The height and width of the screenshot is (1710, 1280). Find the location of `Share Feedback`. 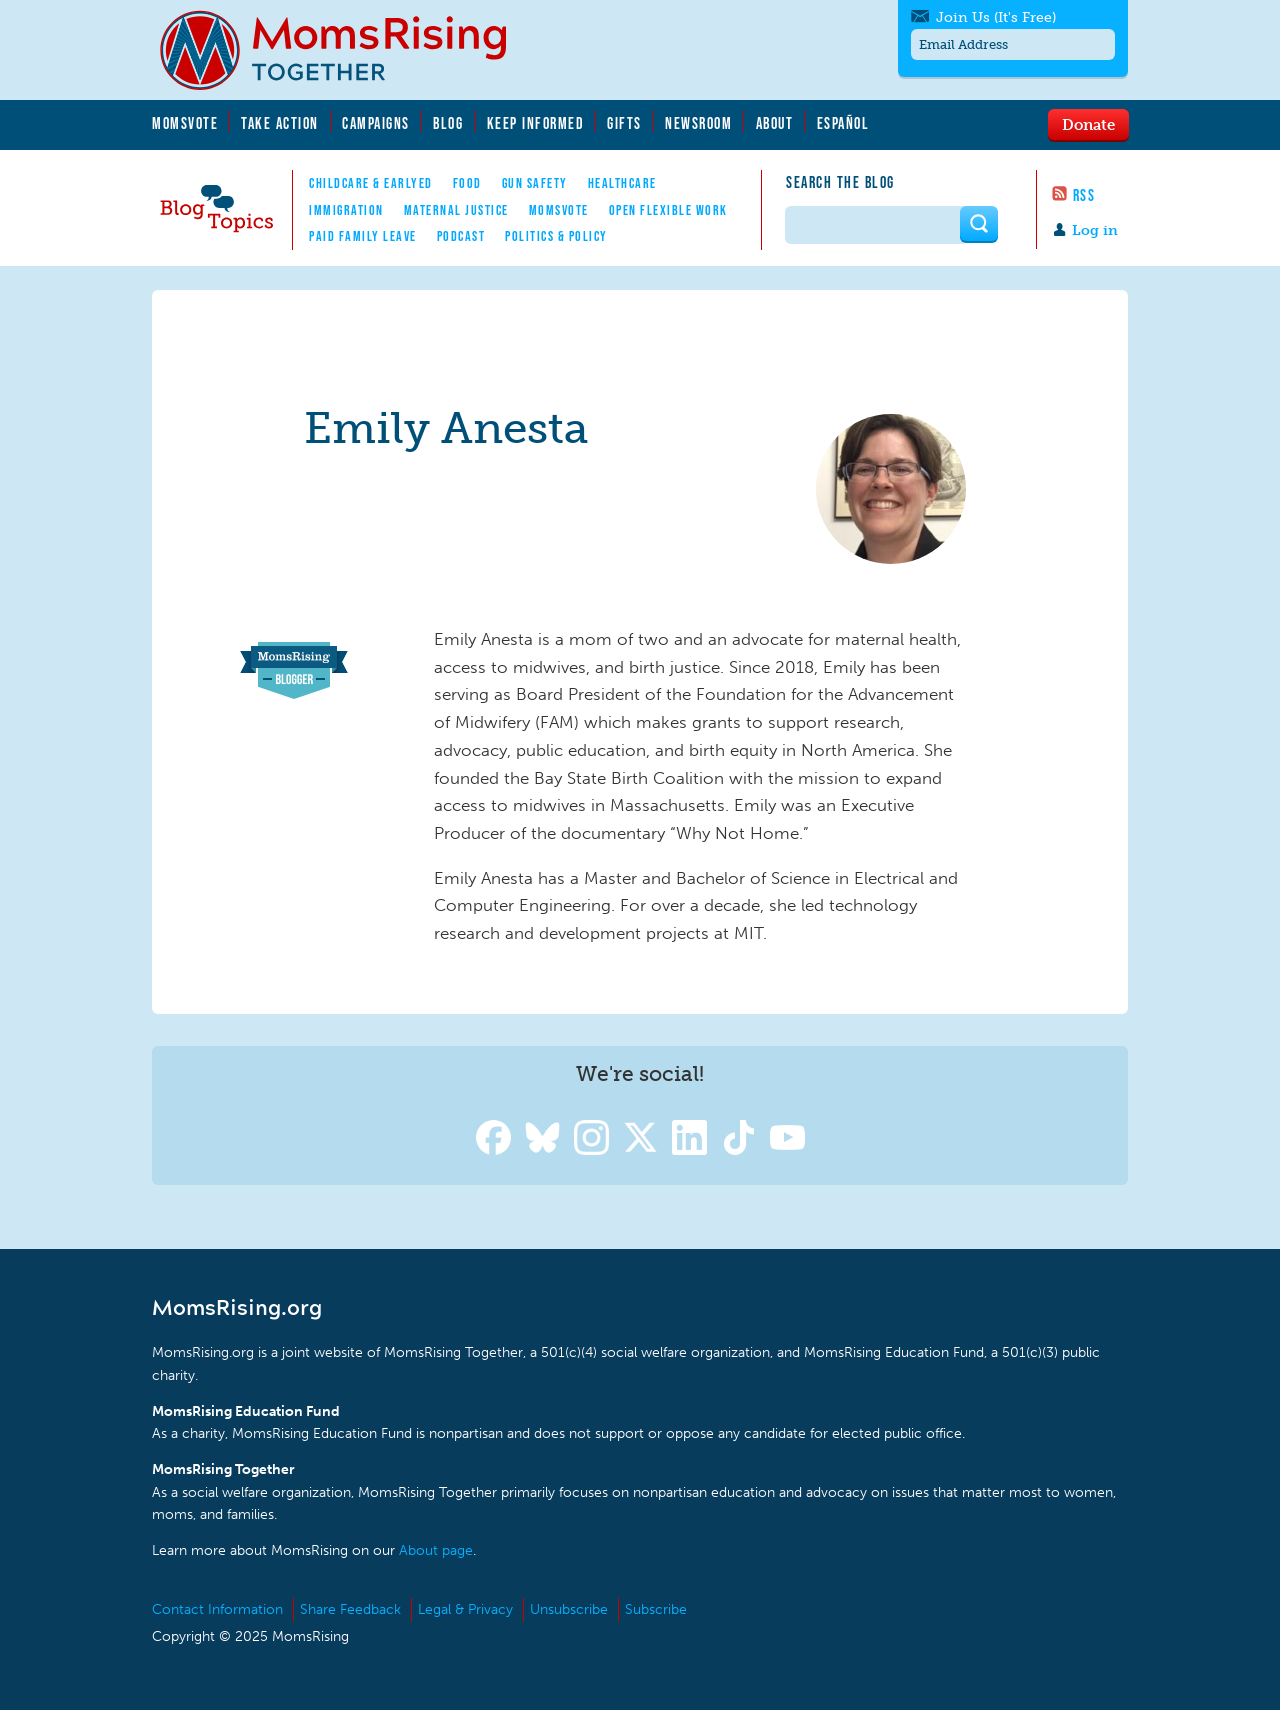

Share Feedback is located at coordinates (350, 1609).